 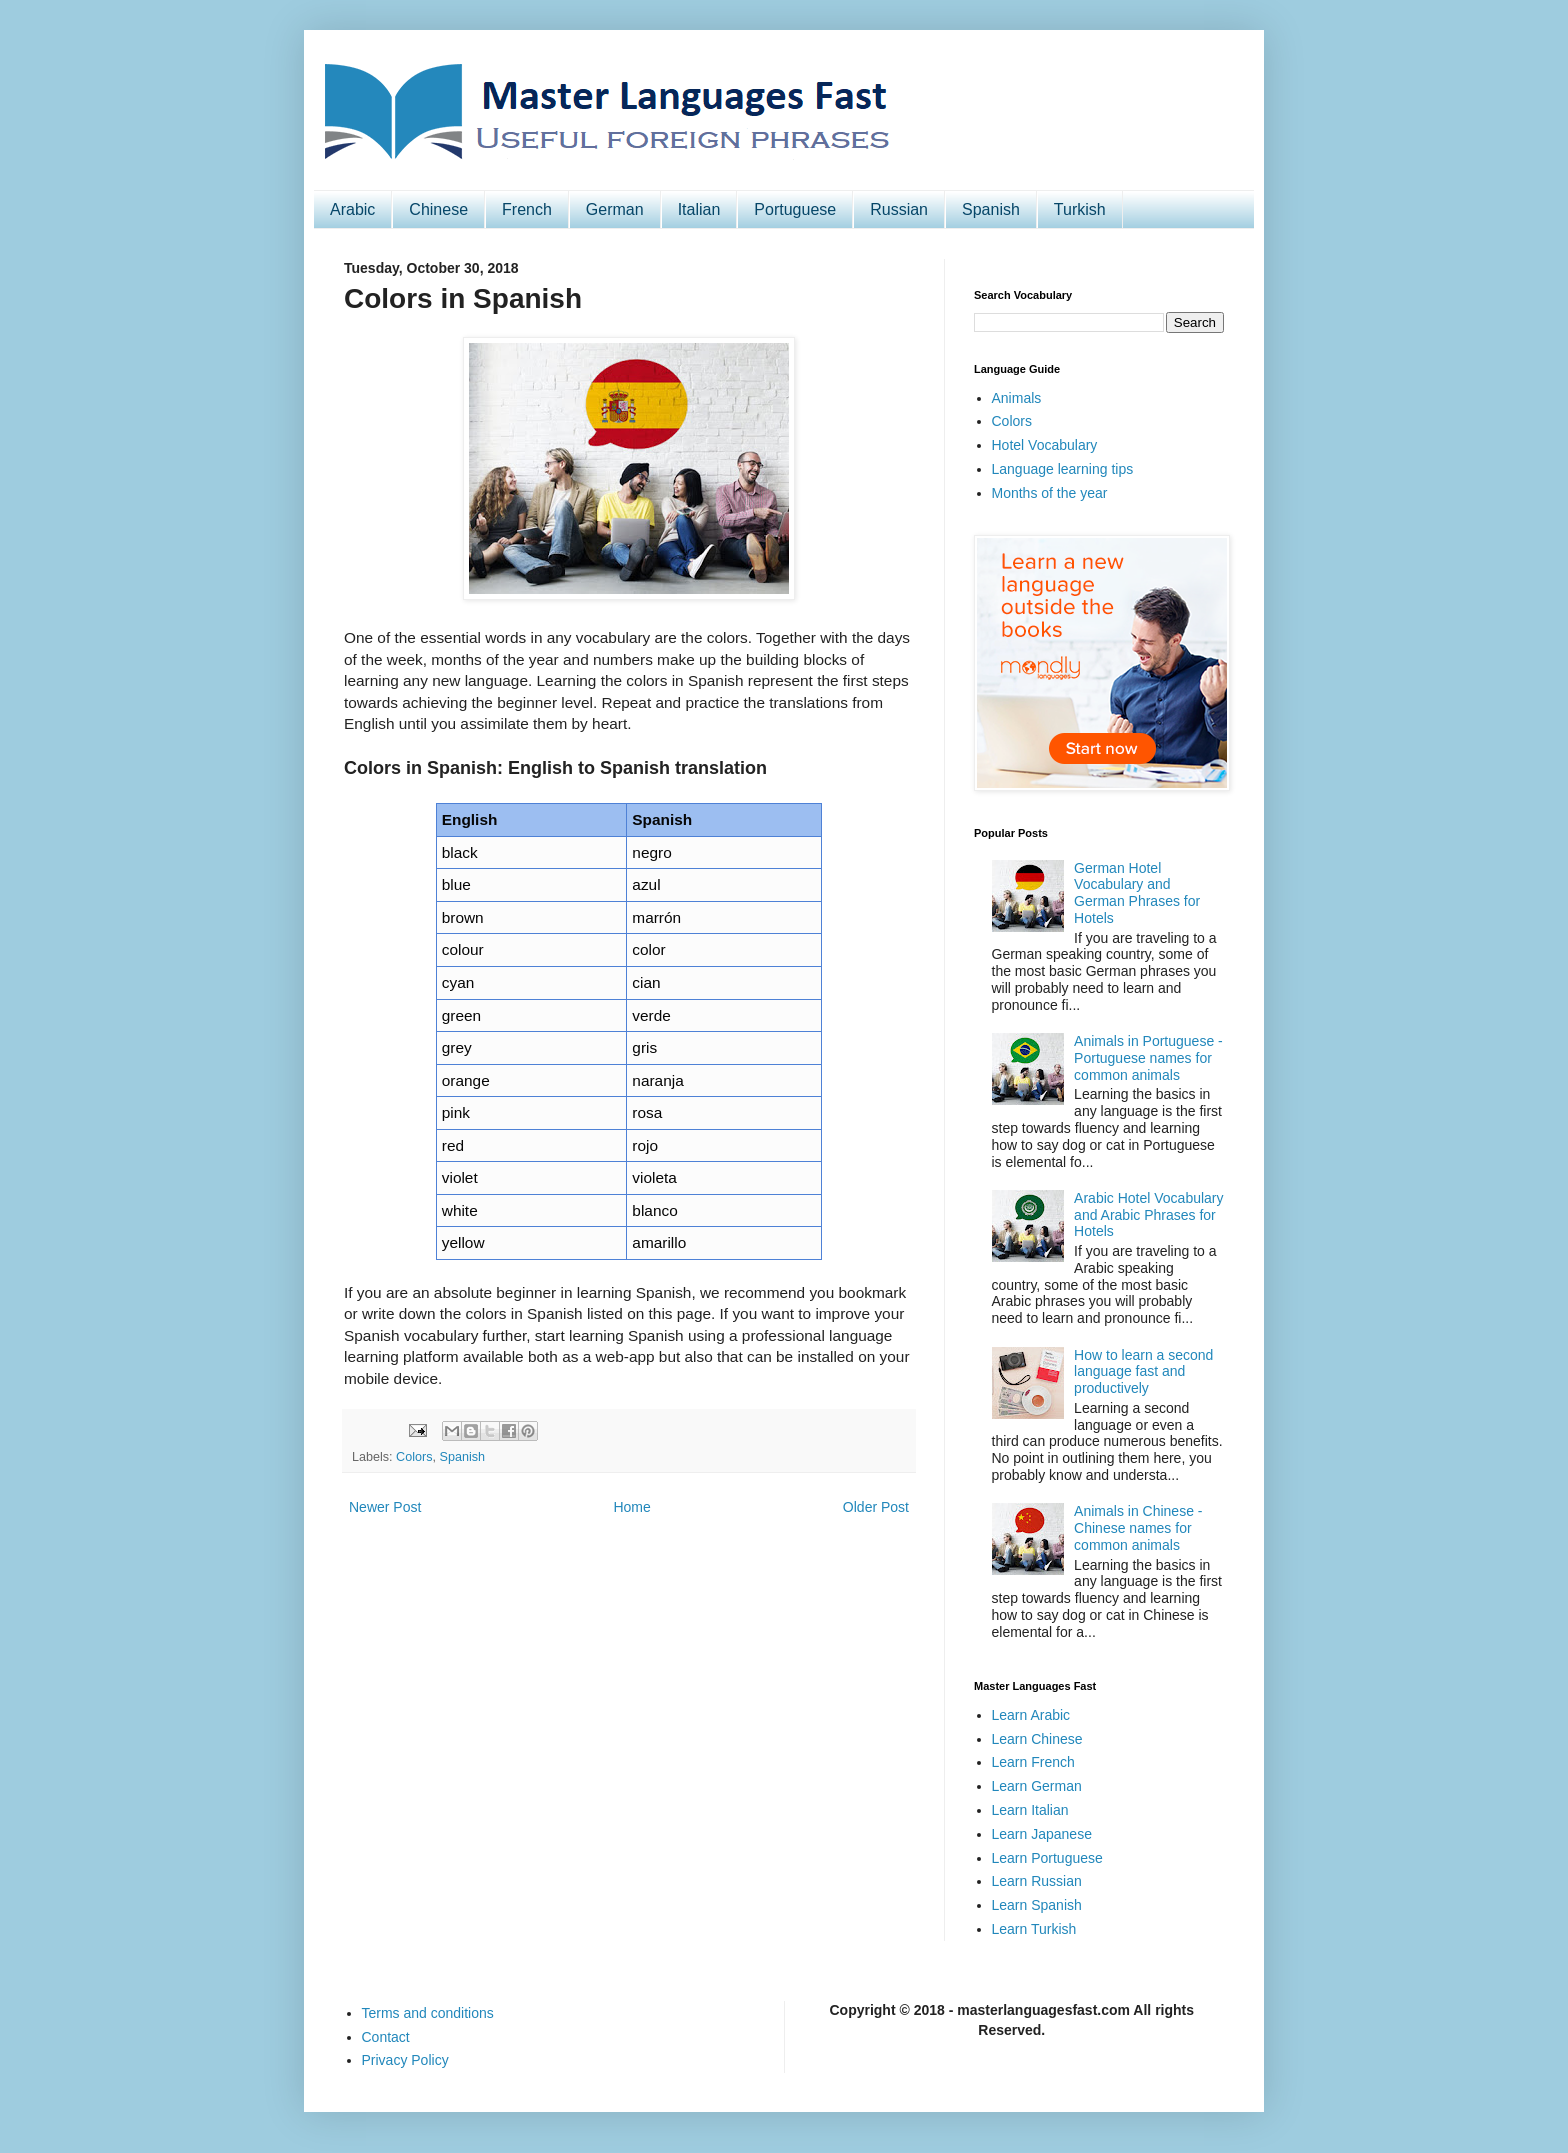 I want to click on Learn French, so click(x=1033, y=1762).